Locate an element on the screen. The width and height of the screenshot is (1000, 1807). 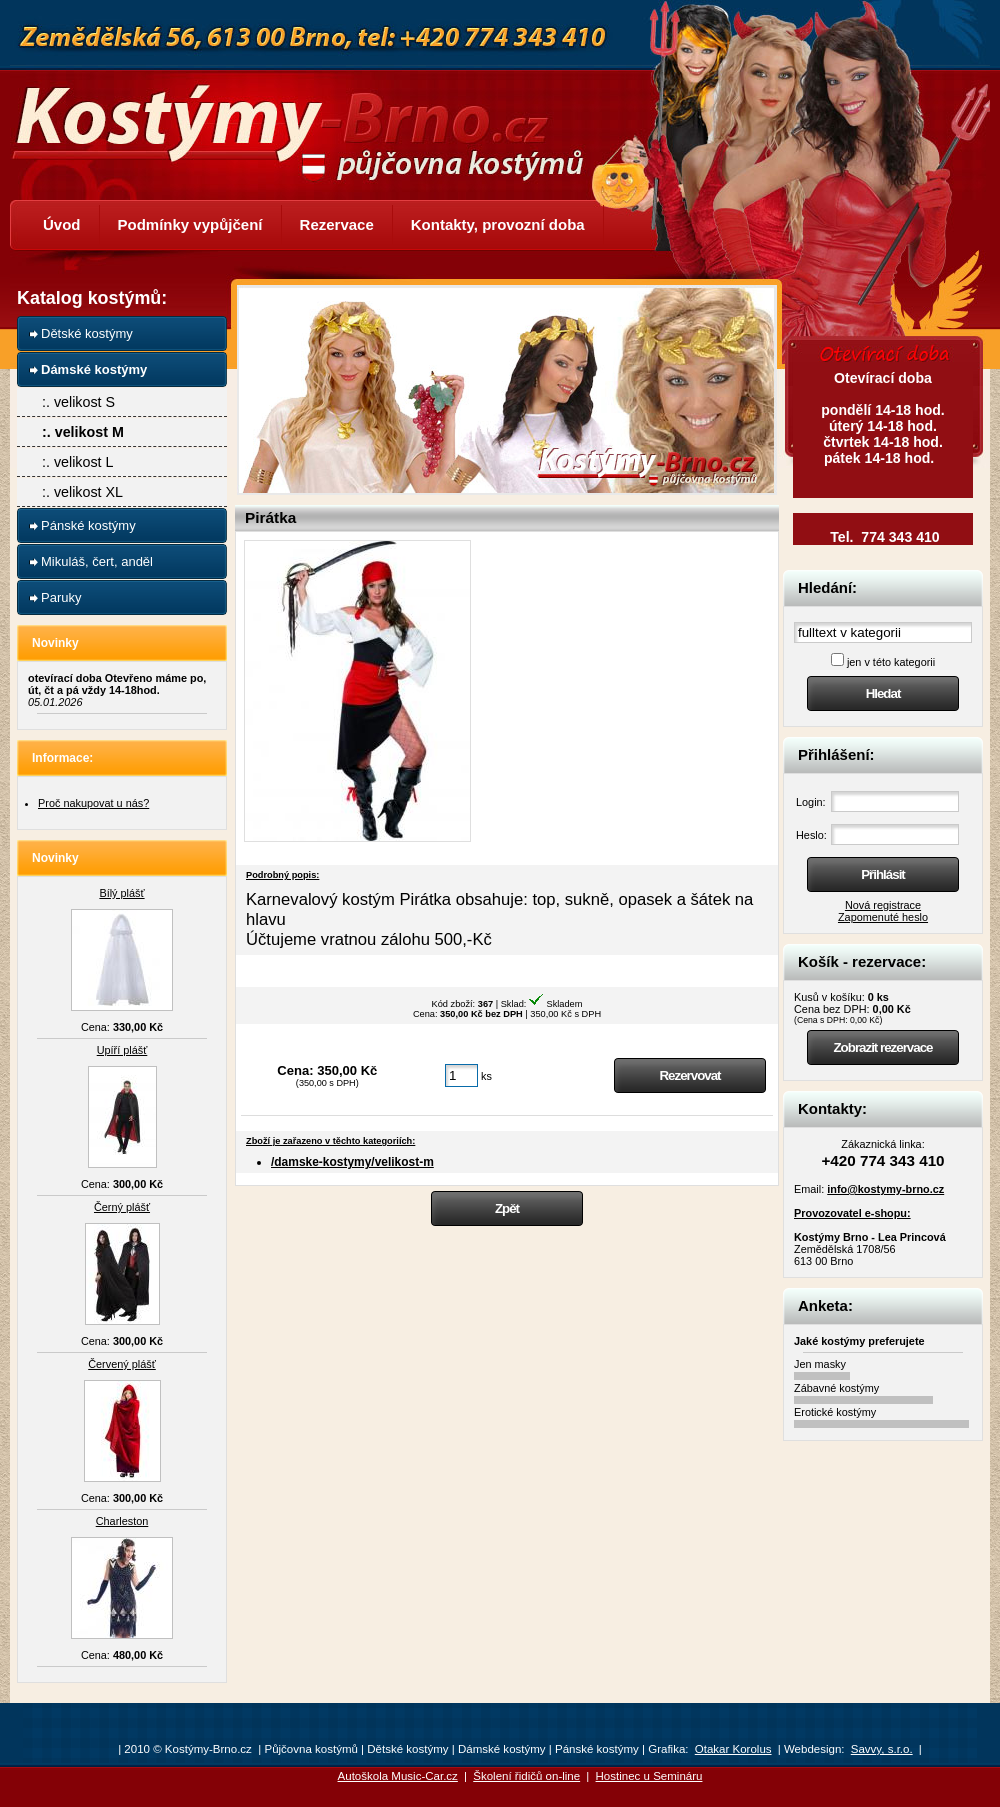
Savvy, s.r.o. is located at coordinates (882, 1749).